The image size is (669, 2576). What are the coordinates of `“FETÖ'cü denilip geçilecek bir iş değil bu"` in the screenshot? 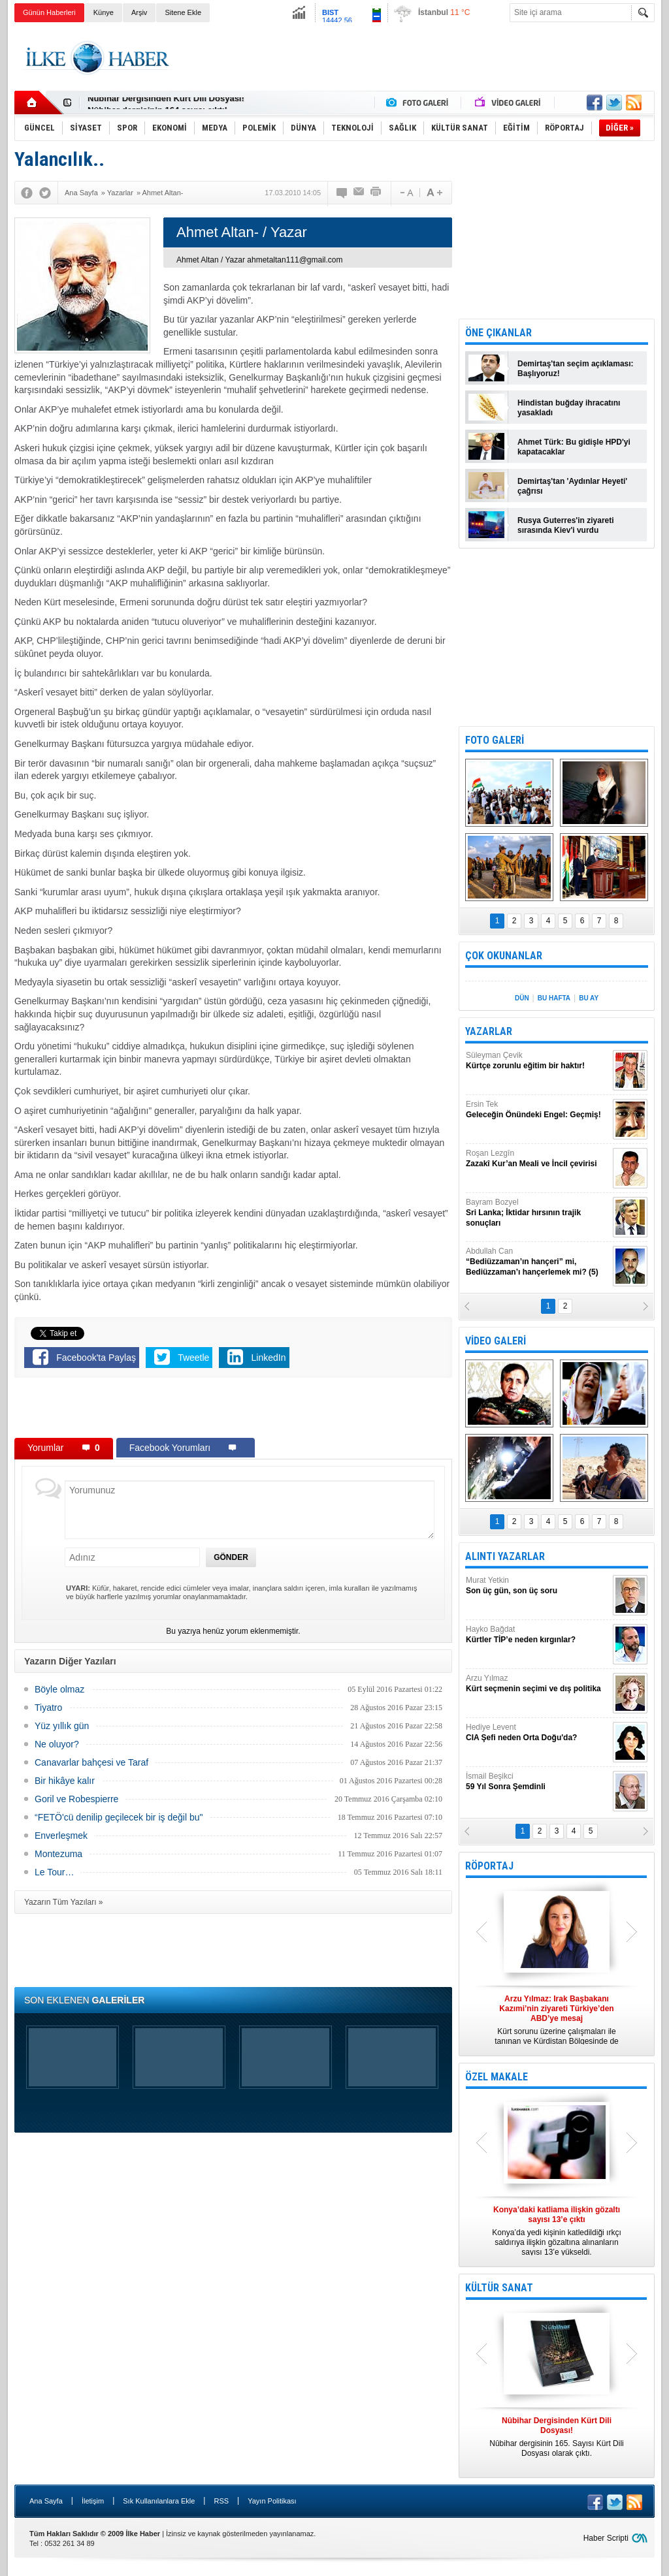 It's located at (119, 1817).